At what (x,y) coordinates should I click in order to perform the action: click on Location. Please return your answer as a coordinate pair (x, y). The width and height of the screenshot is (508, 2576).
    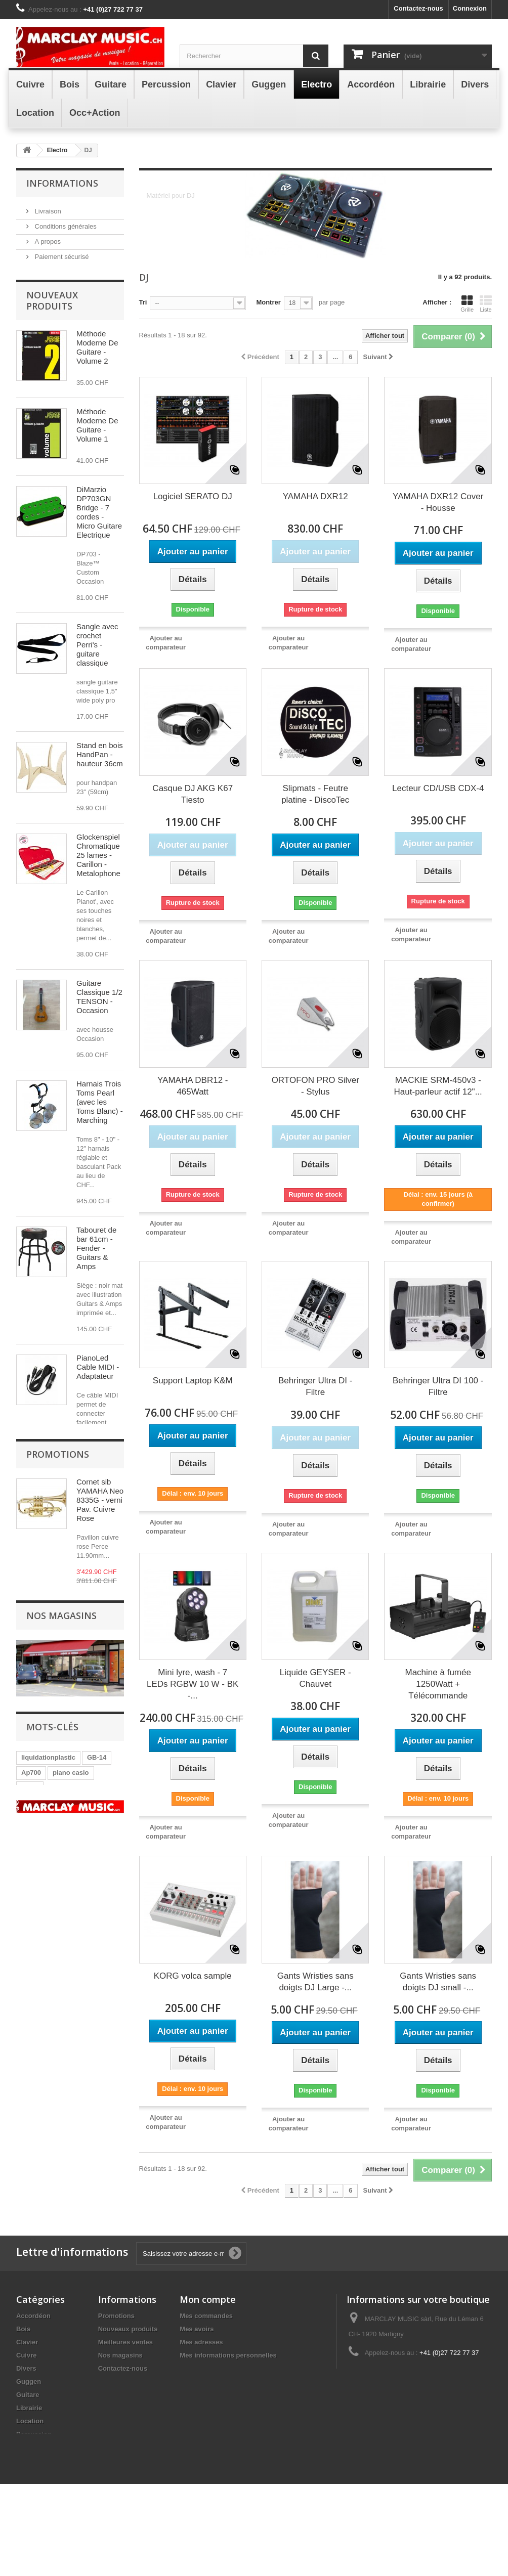
    Looking at the image, I should click on (30, 2472).